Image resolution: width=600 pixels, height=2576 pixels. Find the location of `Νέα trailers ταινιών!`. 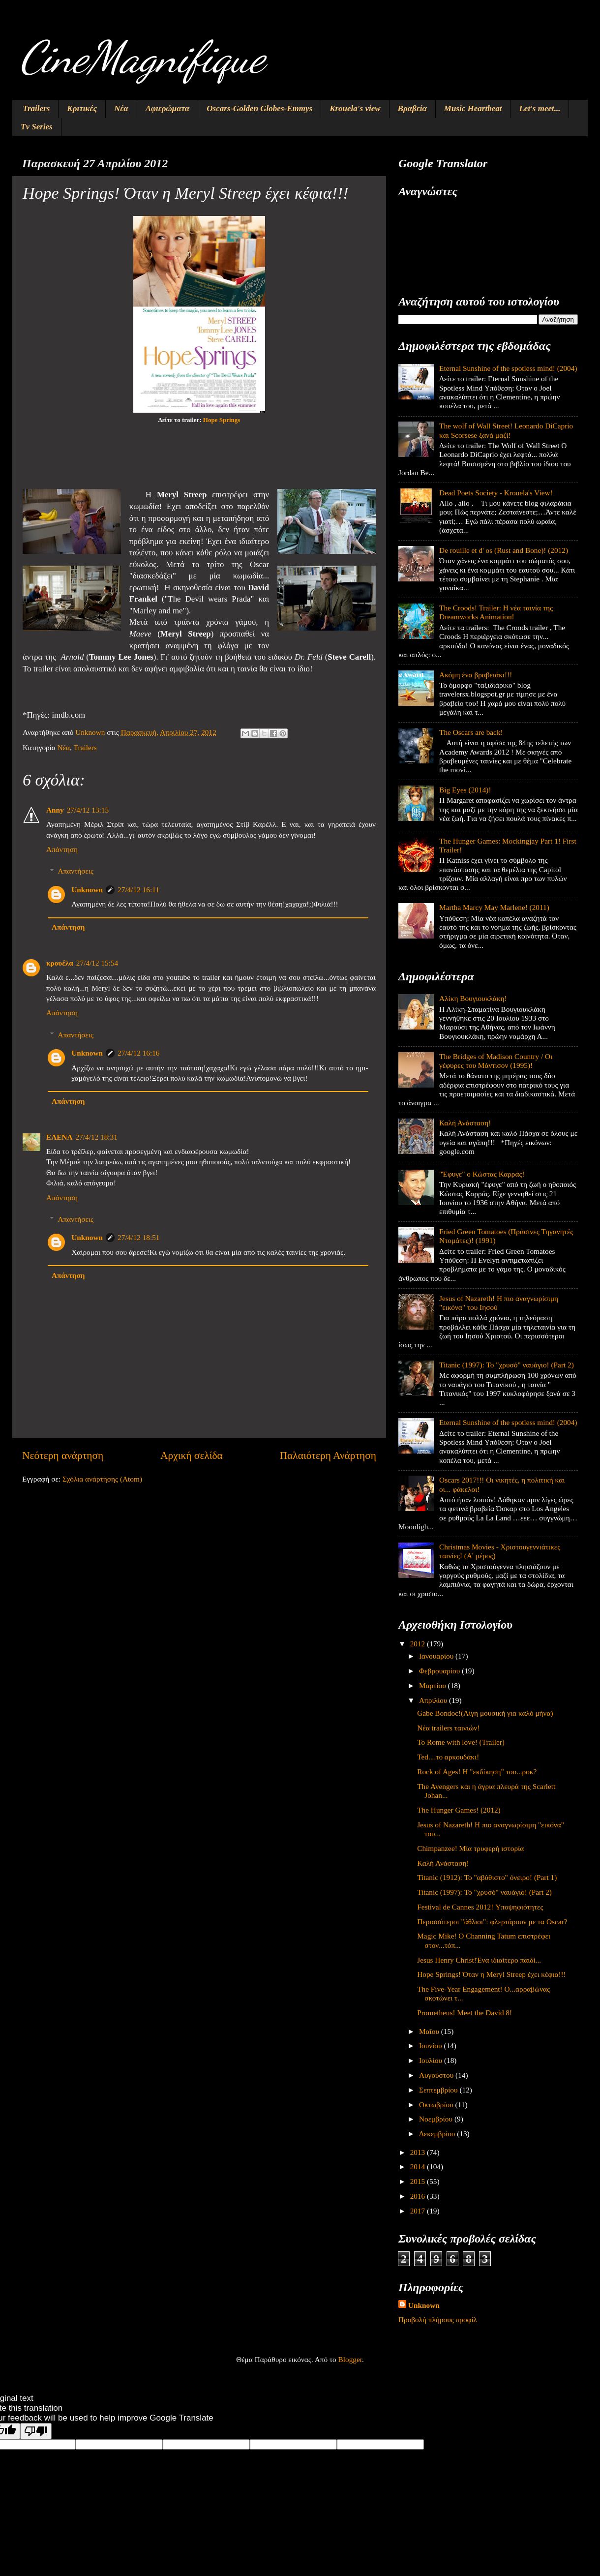

Νέα trailers ταινιών! is located at coordinates (448, 1728).